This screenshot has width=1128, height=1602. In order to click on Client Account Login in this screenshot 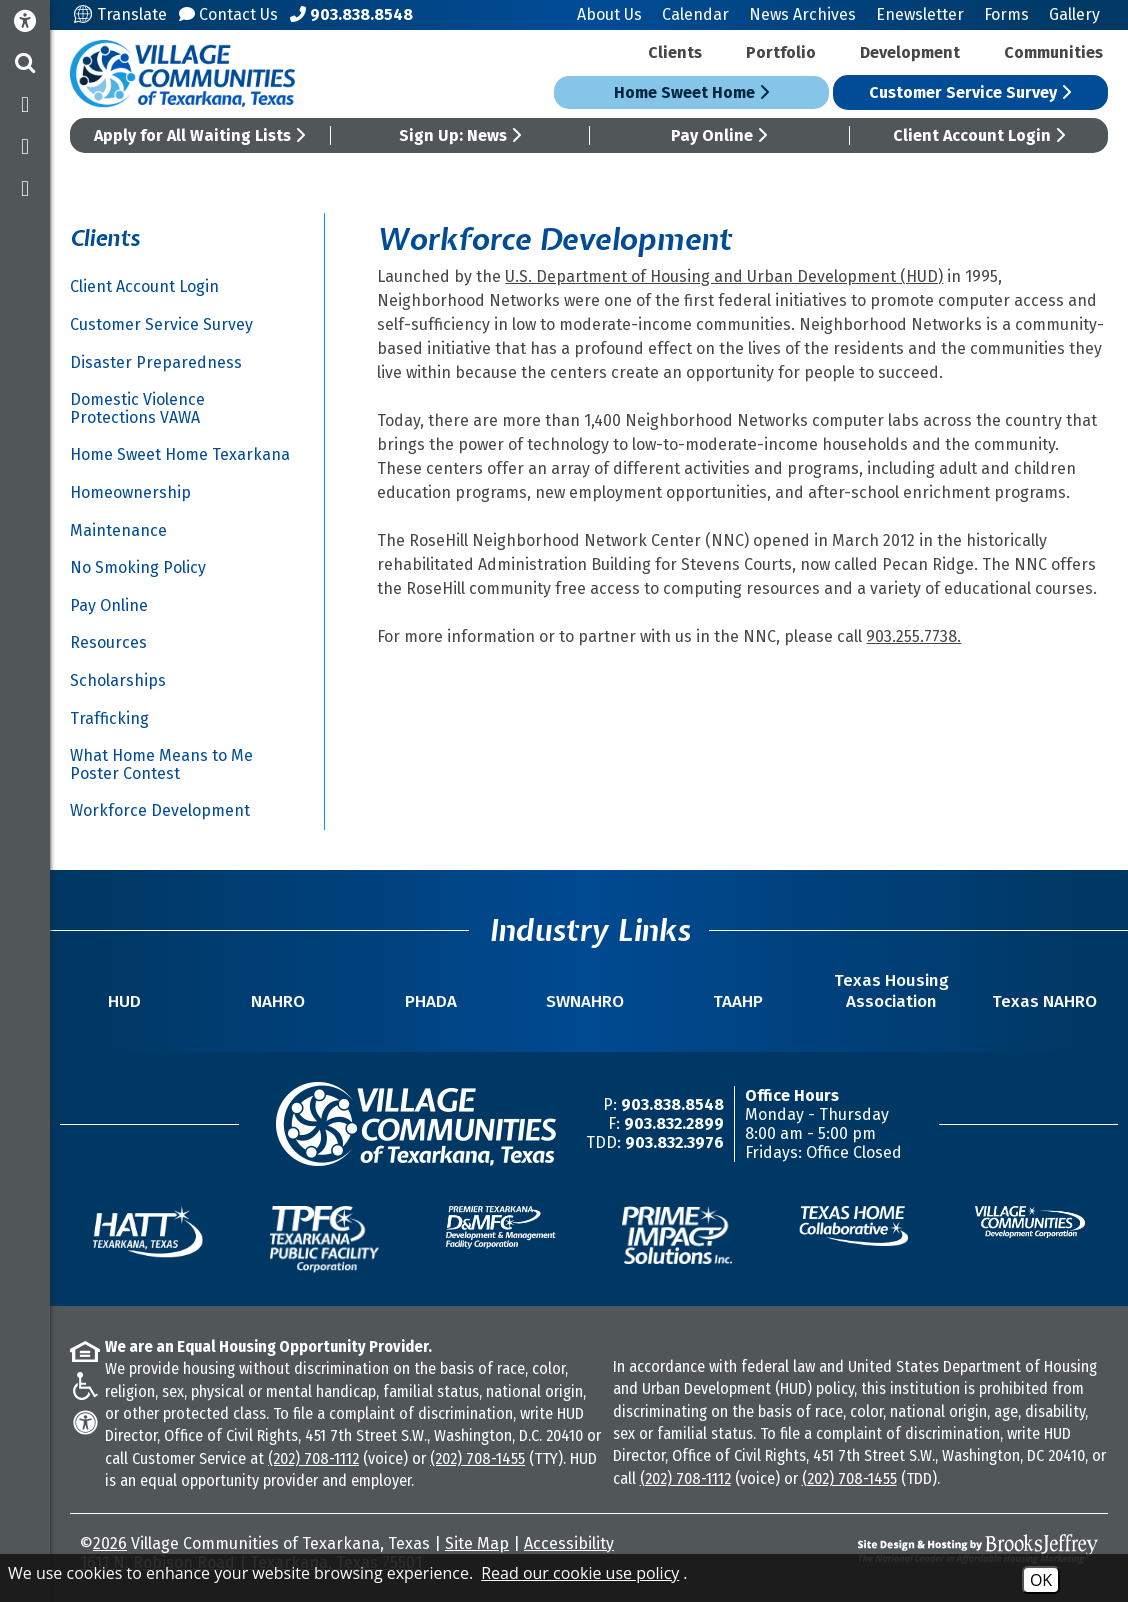, I will do `click(979, 135)`.